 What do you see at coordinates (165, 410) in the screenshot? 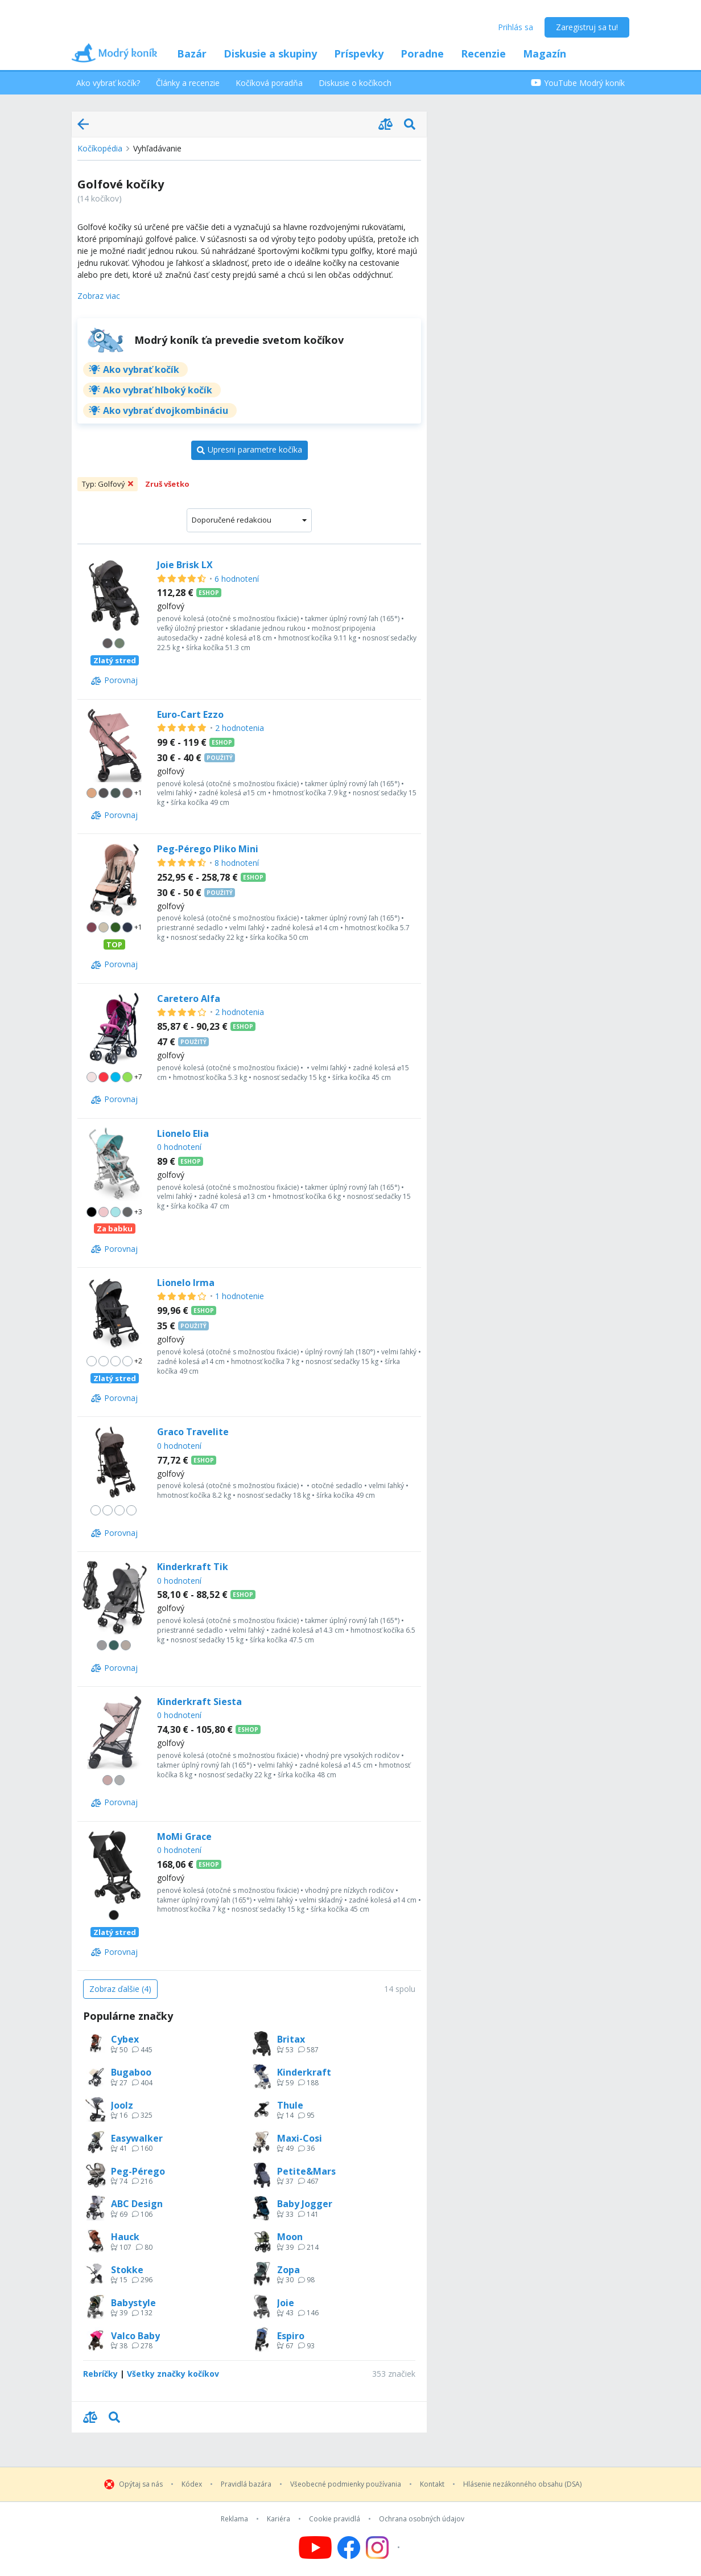
I see `Ako vybrať dvojkombináciu` at bounding box center [165, 410].